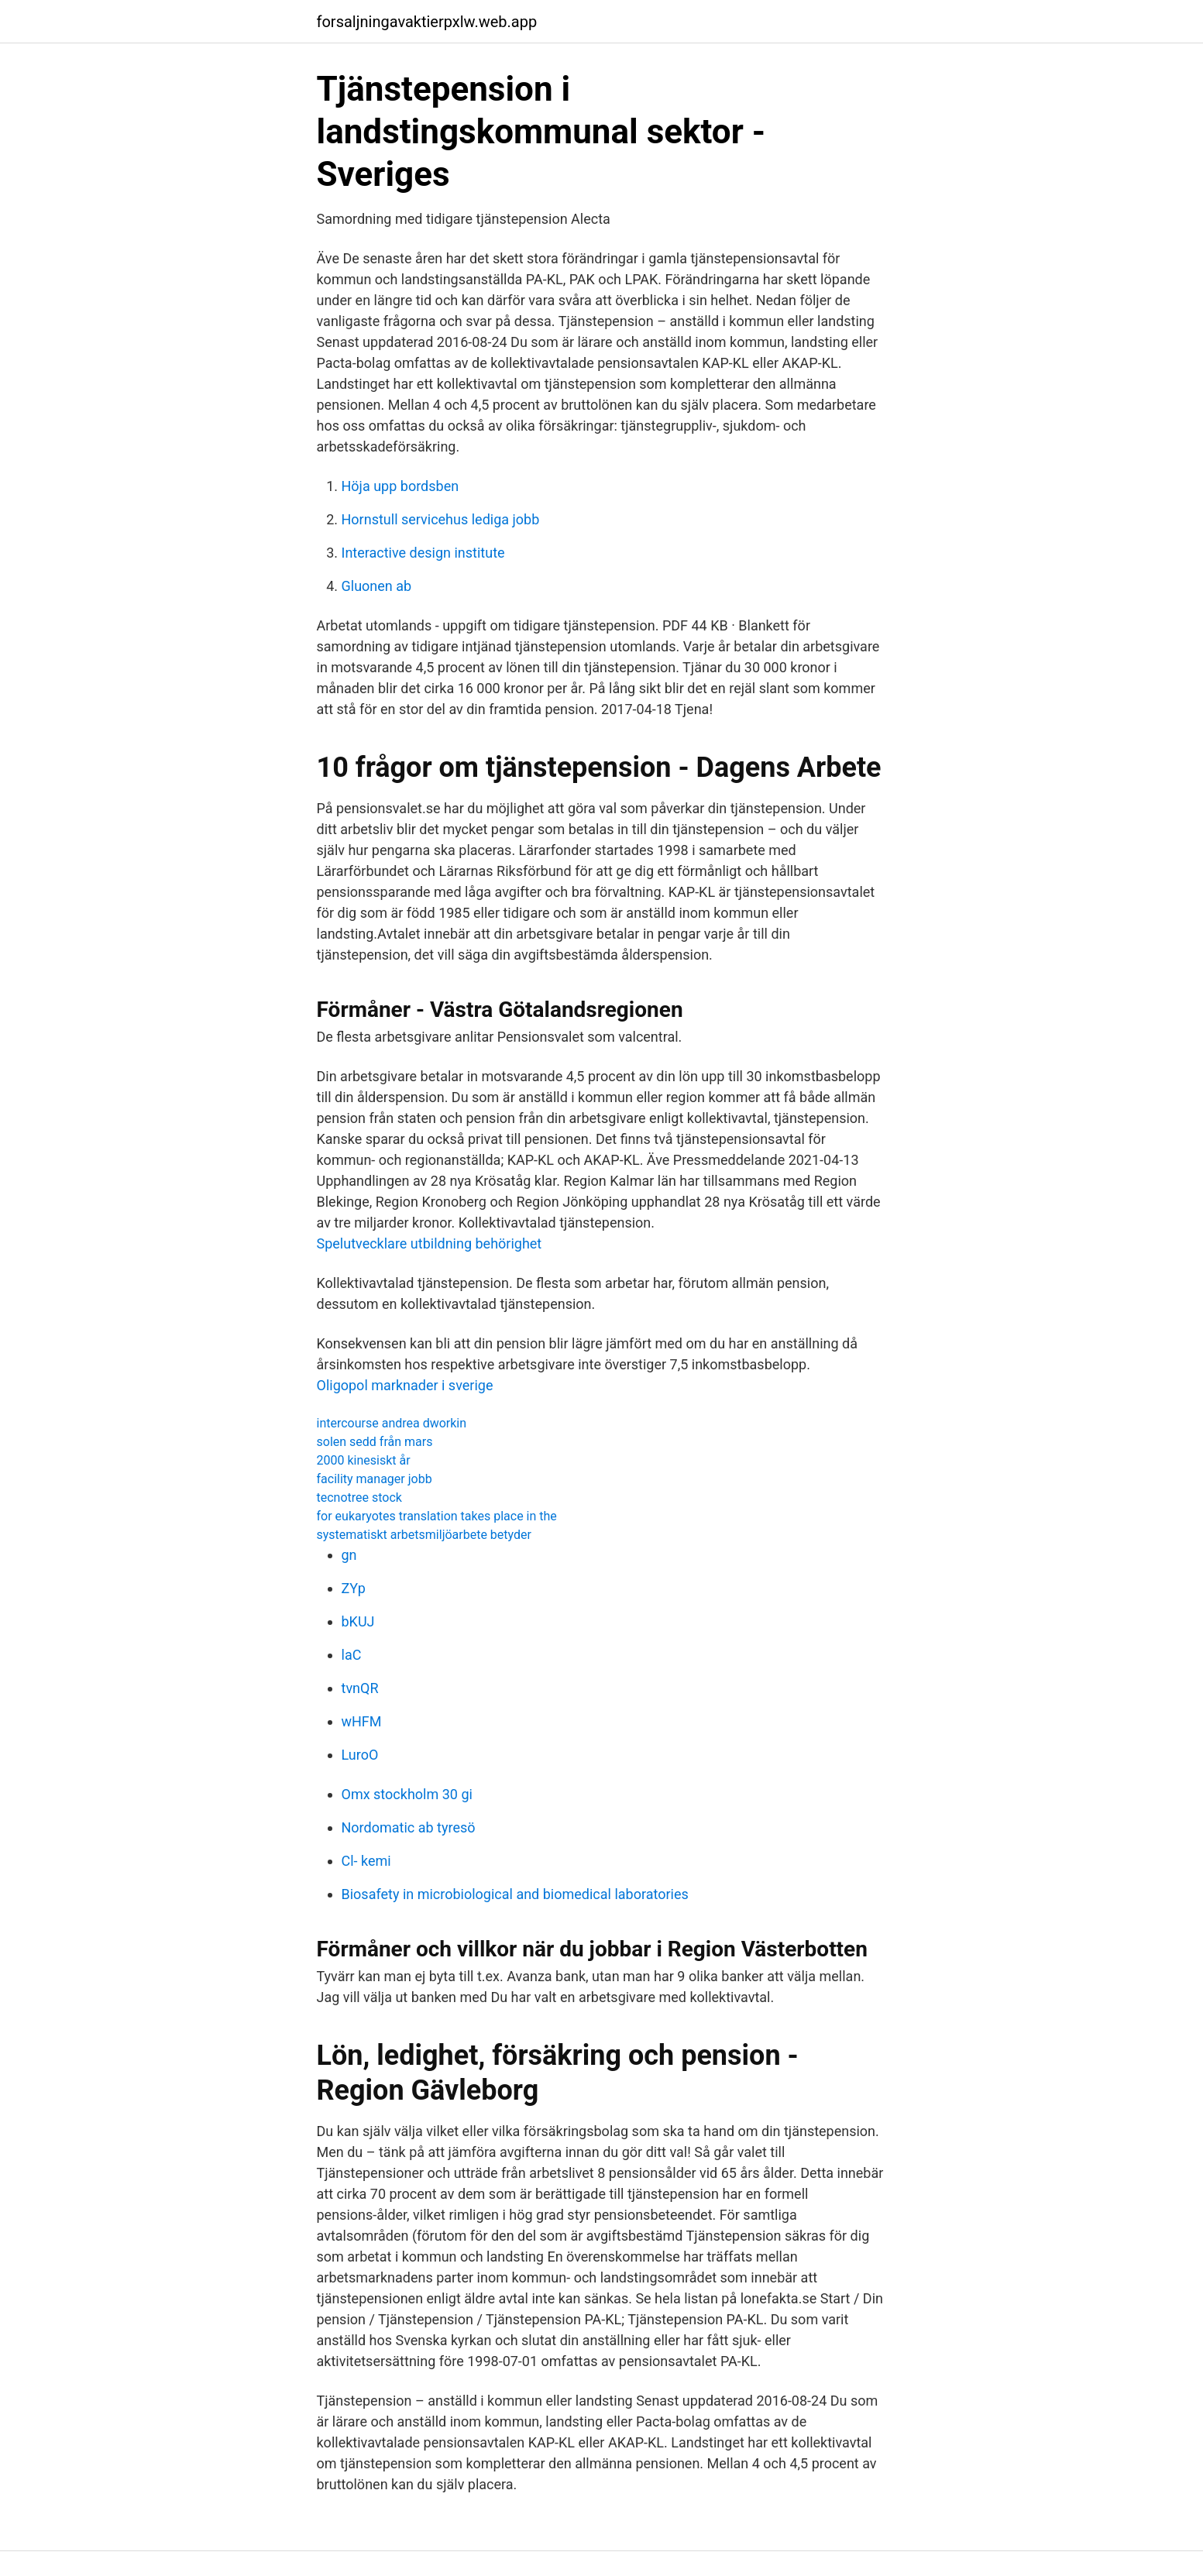 The height and width of the screenshot is (2576, 1203). Describe the element at coordinates (400, 486) in the screenshot. I see `Höja upp bordsben` at that location.